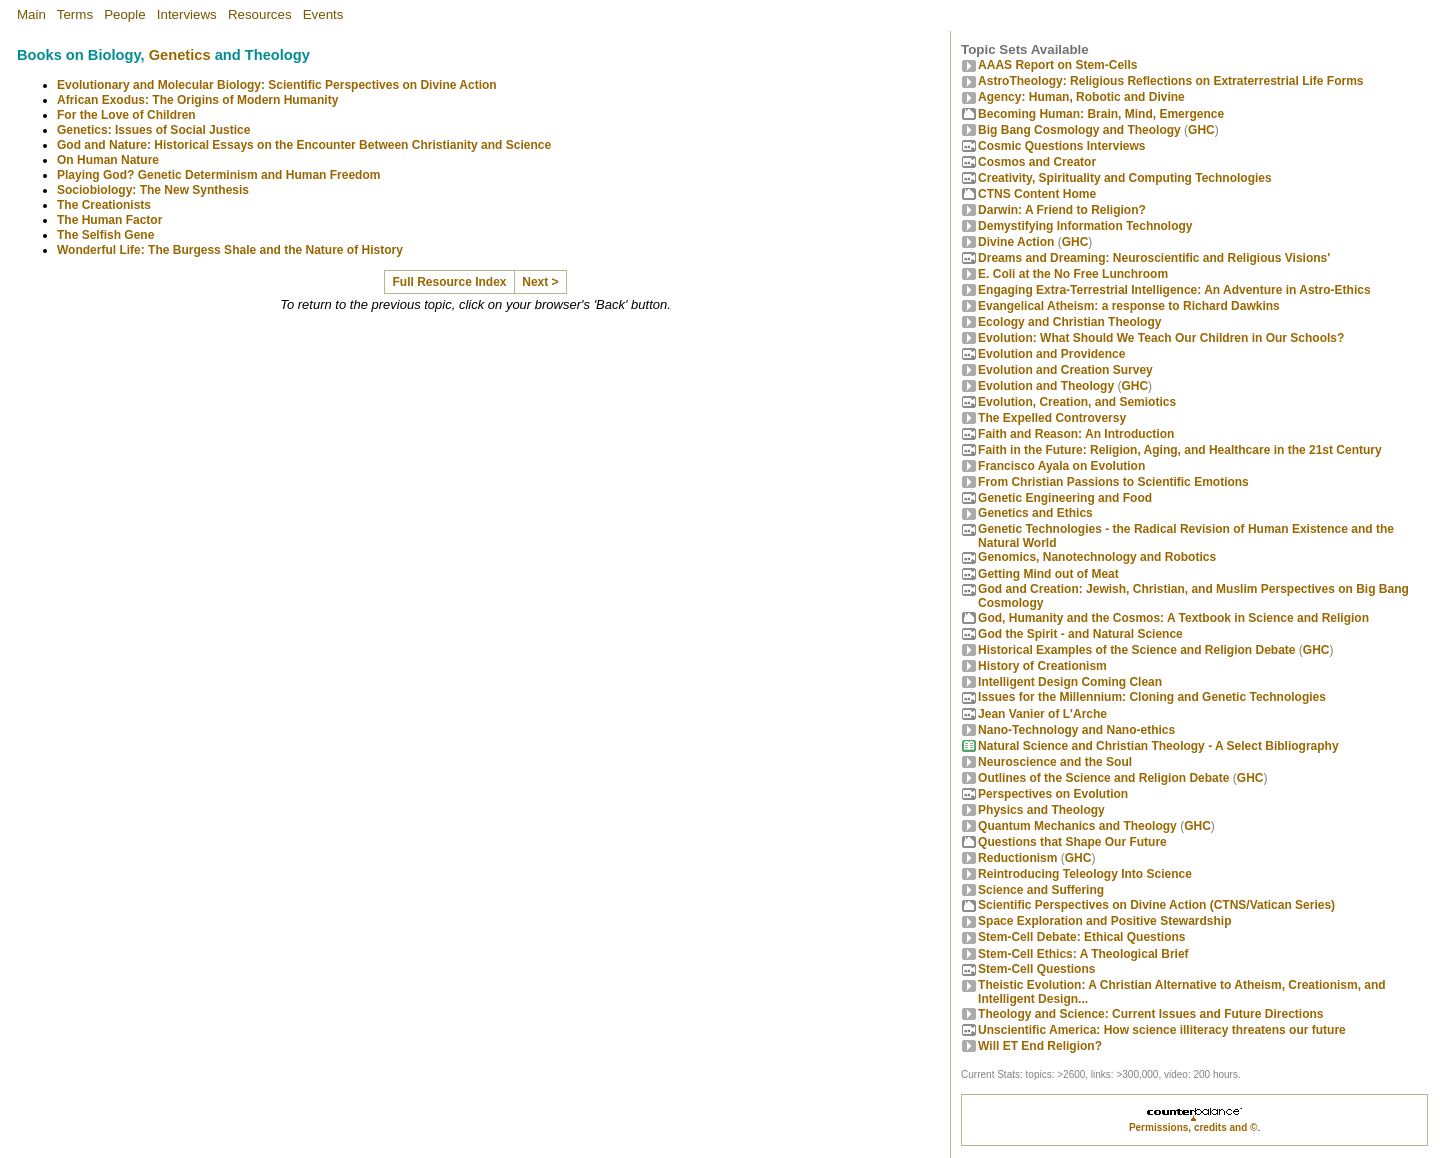 The image size is (1440, 1158). Describe the element at coordinates (1065, 370) in the screenshot. I see `Evolution and Creation Survey` at that location.